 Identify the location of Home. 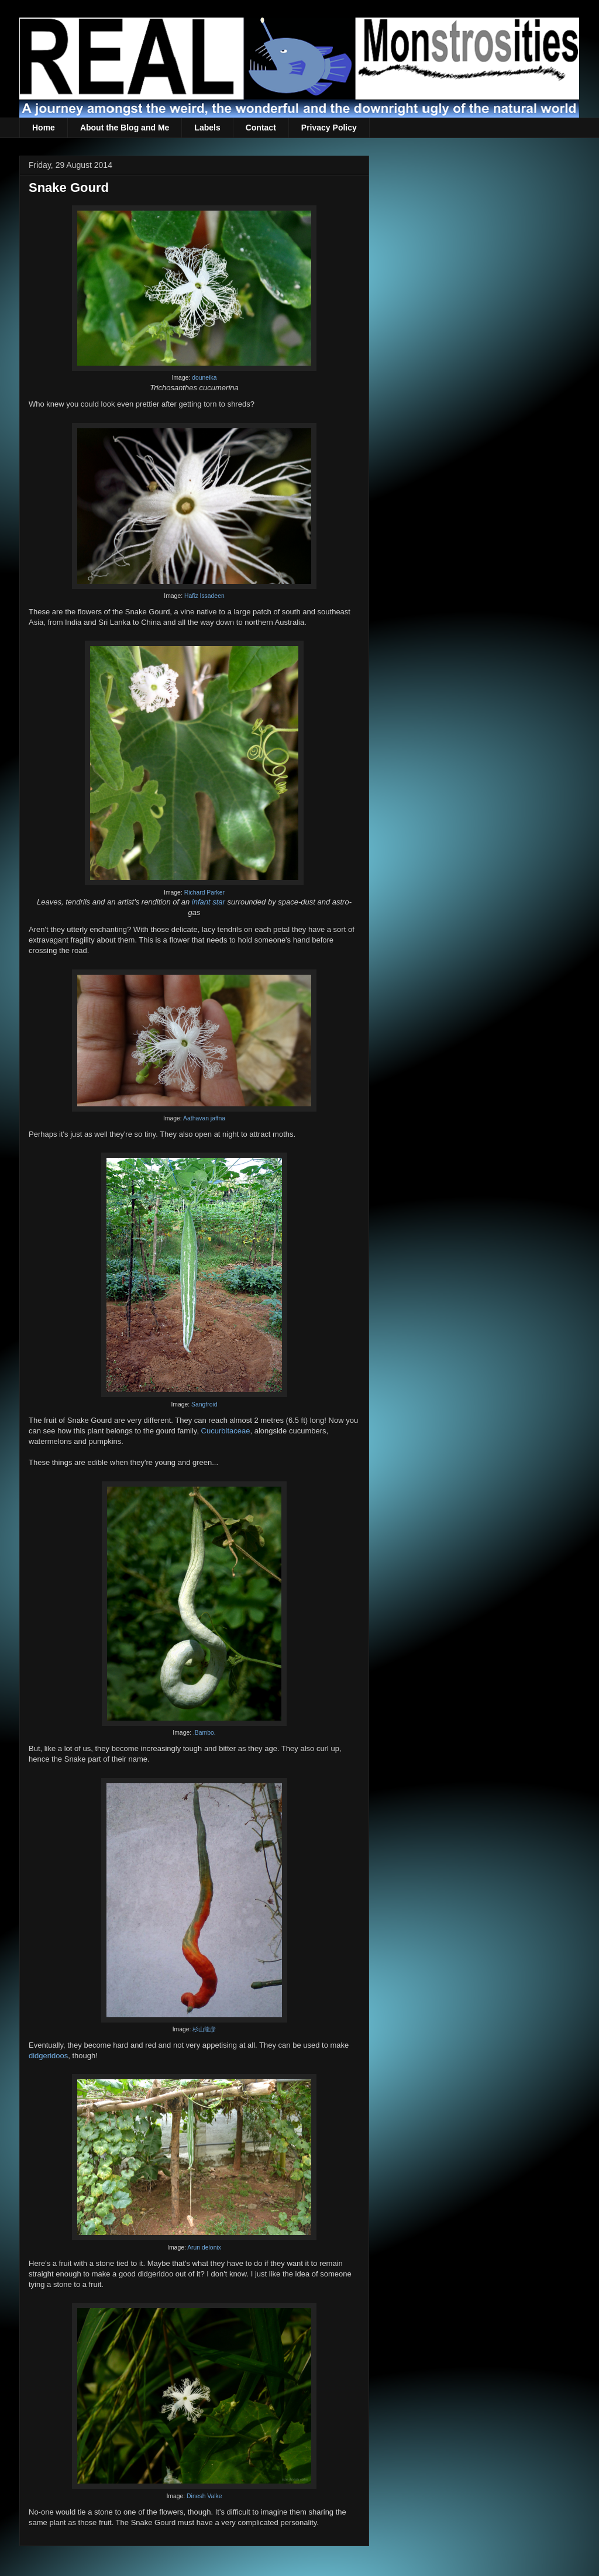
(43, 127).